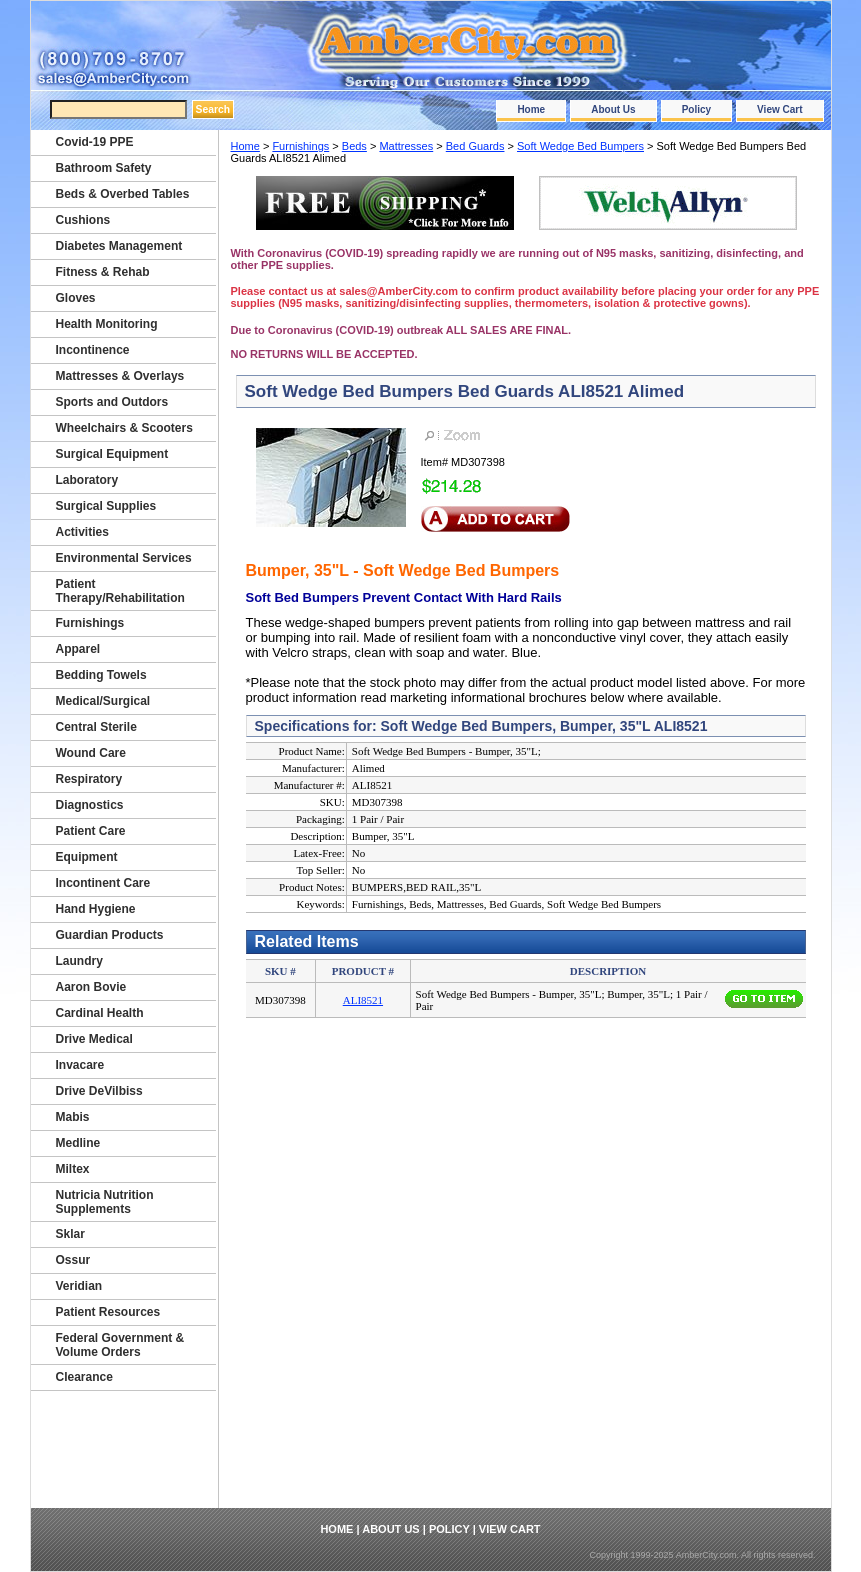 The height and width of the screenshot is (1572, 861). What do you see at coordinates (91, 987) in the screenshot?
I see `Aaron Bovie` at bounding box center [91, 987].